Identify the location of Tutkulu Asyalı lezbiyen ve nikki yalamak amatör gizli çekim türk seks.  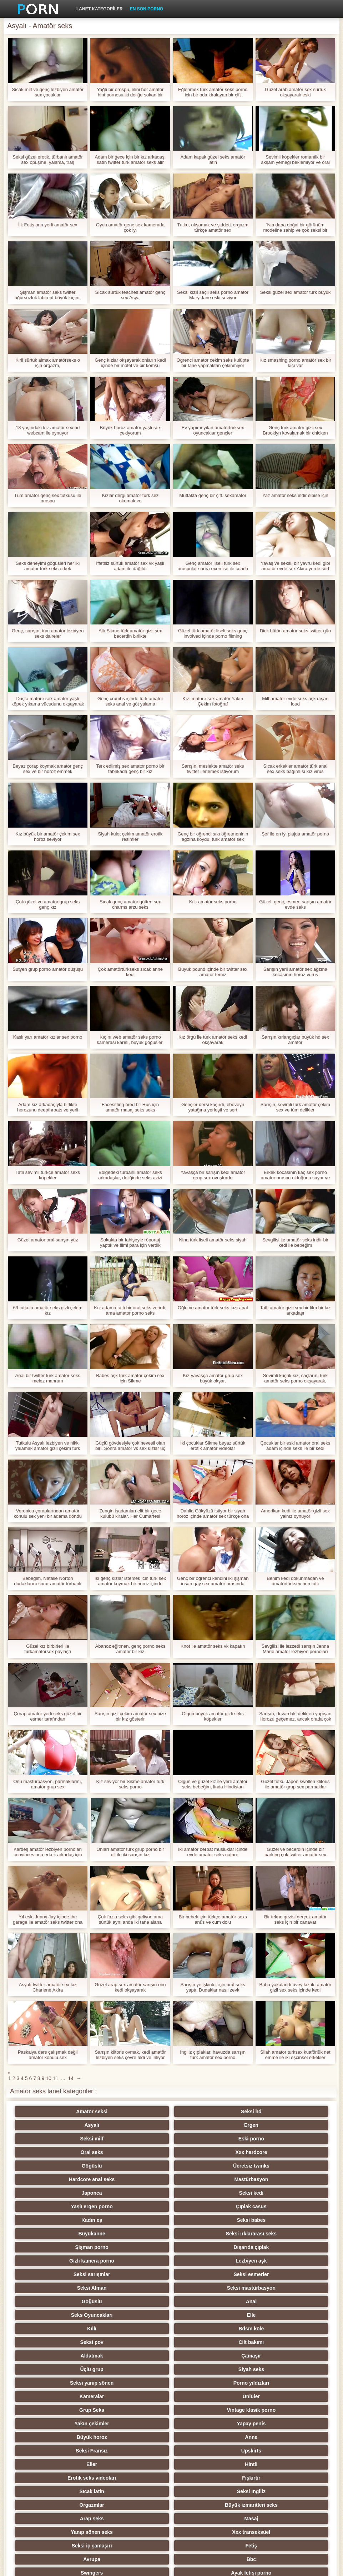
(47, 1445).